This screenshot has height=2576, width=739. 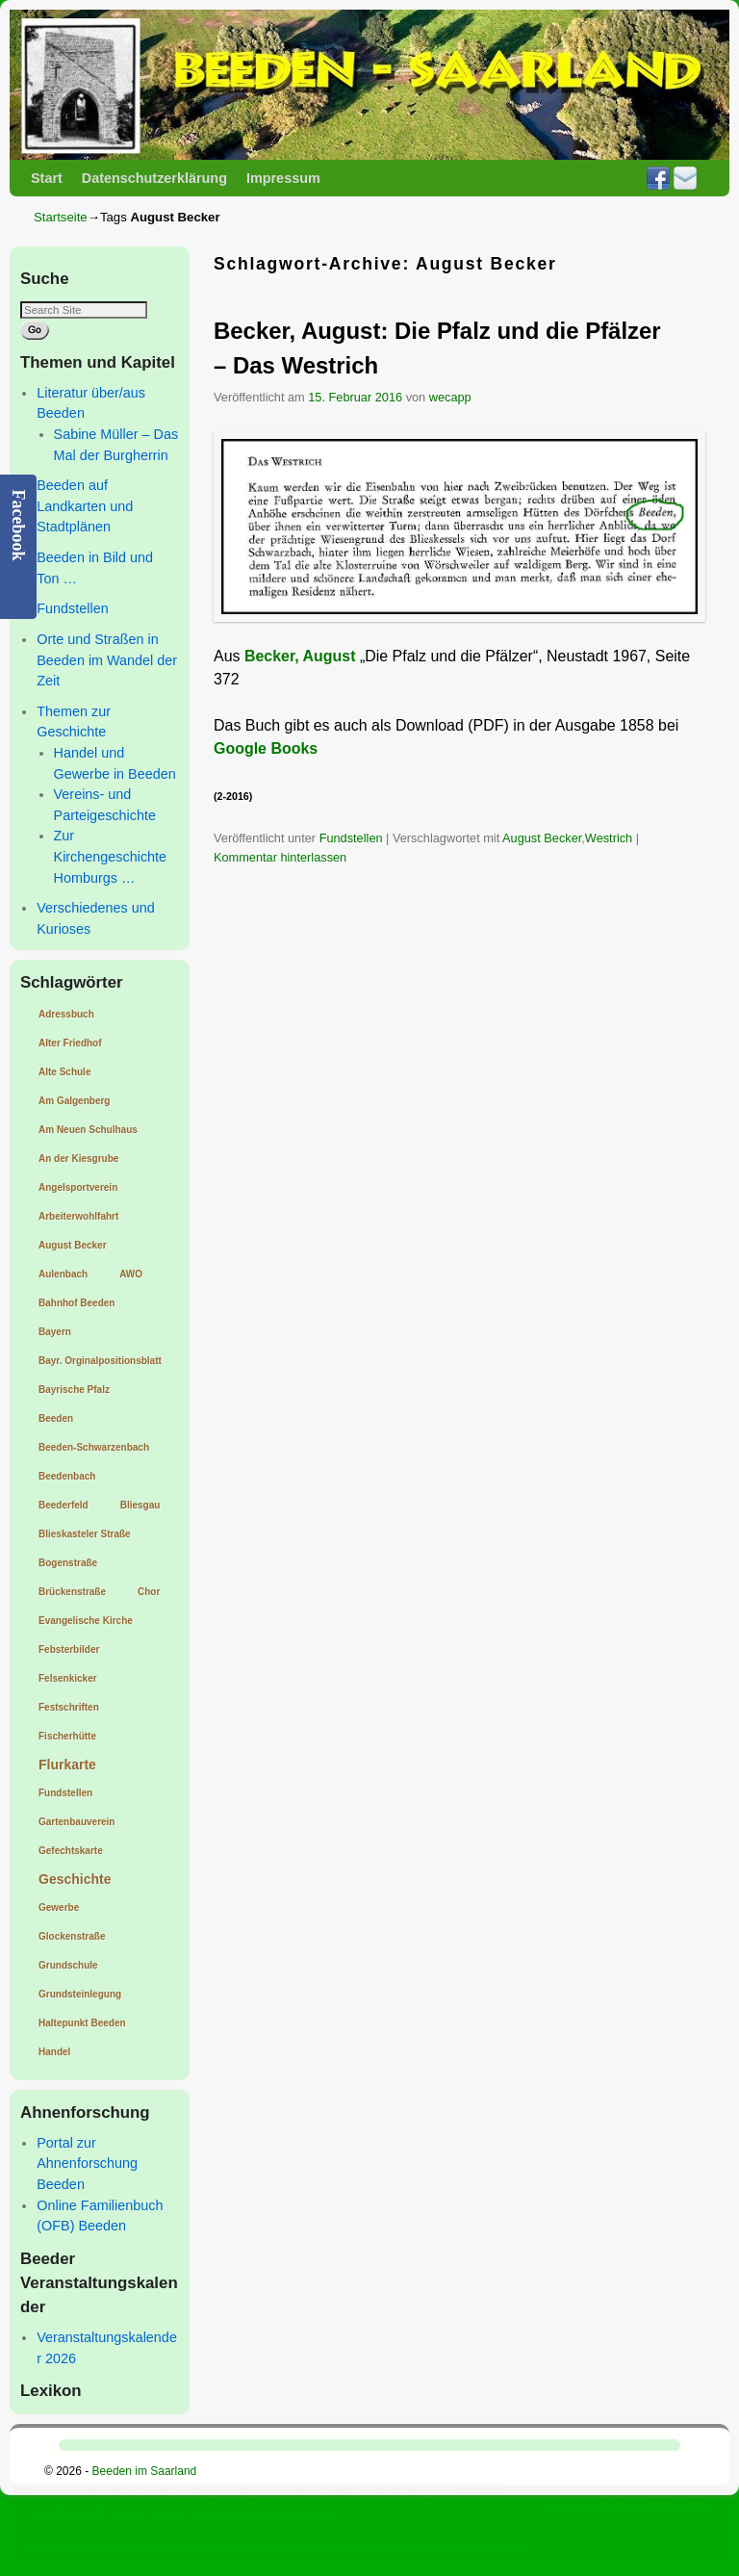 I want to click on Haltepunkt Beeden [Haltepunkt Beeden (1 Eintrag)], so click(x=82, y=2023).